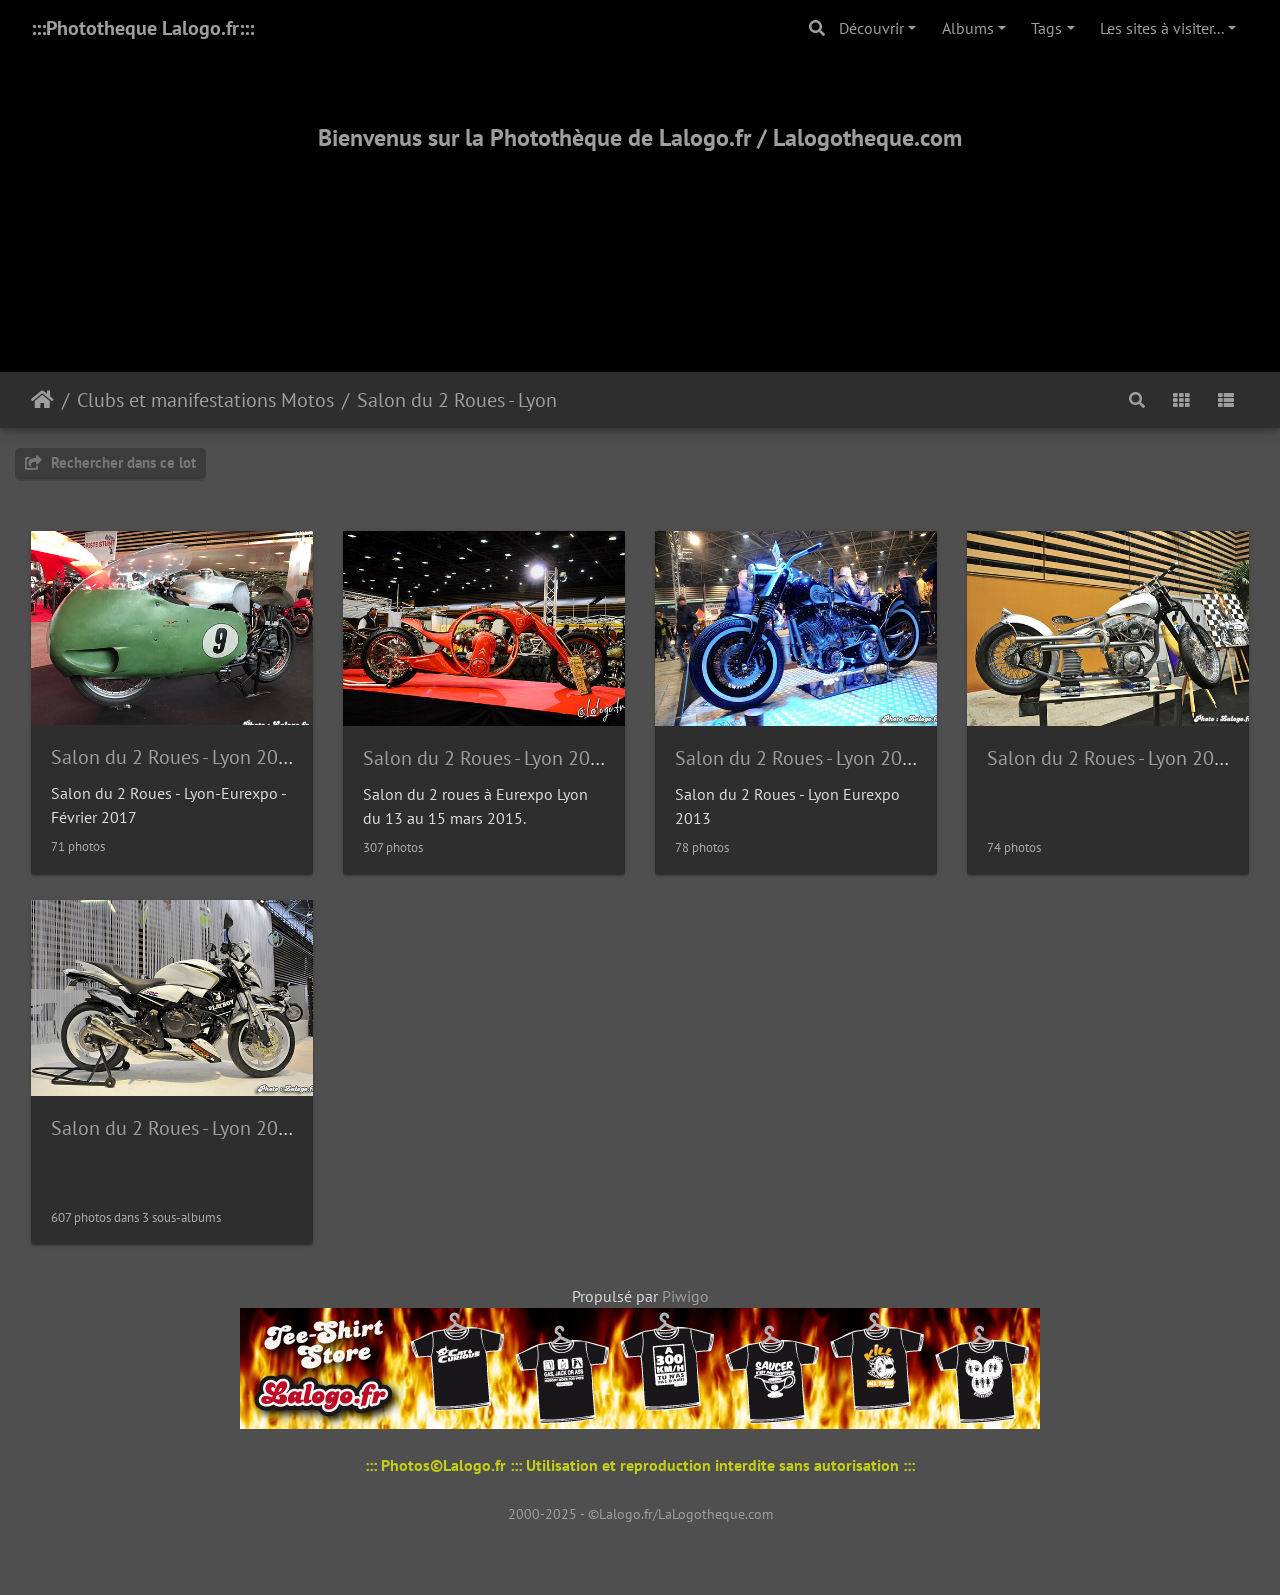 The width and height of the screenshot is (1280, 1595). Describe the element at coordinates (175, 757) in the screenshot. I see `Salon du 2 Roues - Lyon 2017` at that location.